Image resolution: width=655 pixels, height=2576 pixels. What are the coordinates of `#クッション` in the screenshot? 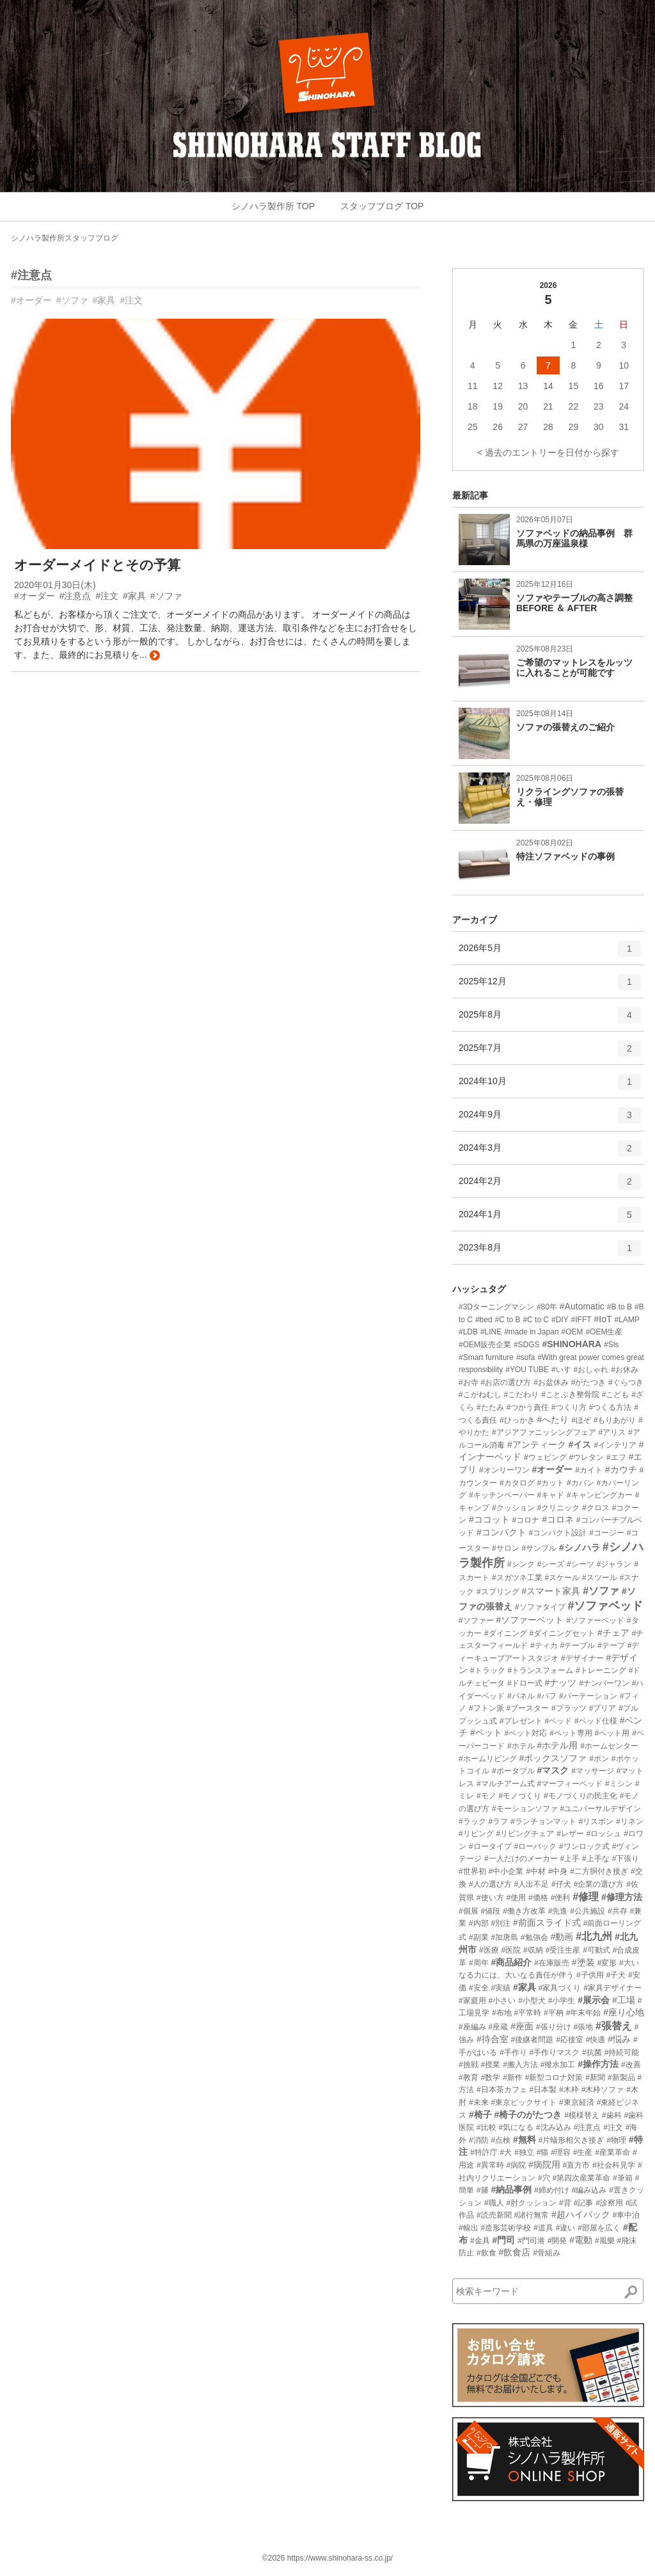 It's located at (513, 1507).